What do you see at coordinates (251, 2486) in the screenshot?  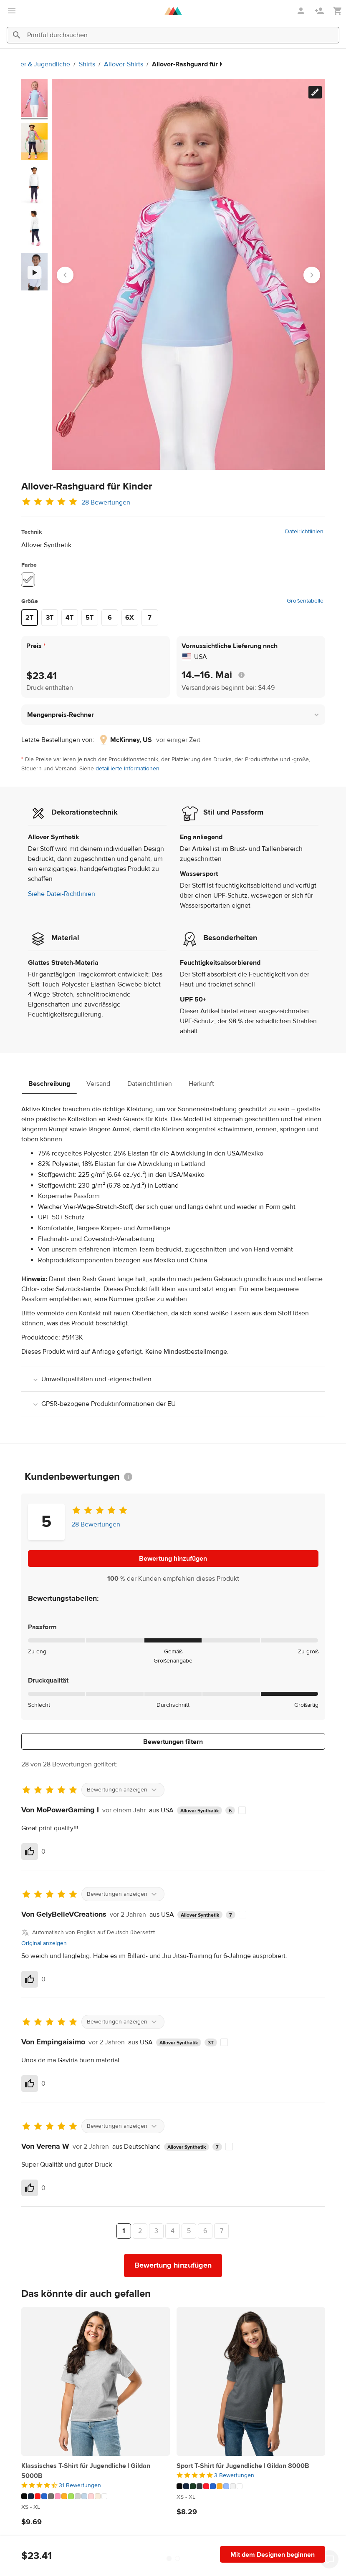 I see `[Dieses Produkt hat 10 Farbvariationen]` at bounding box center [251, 2486].